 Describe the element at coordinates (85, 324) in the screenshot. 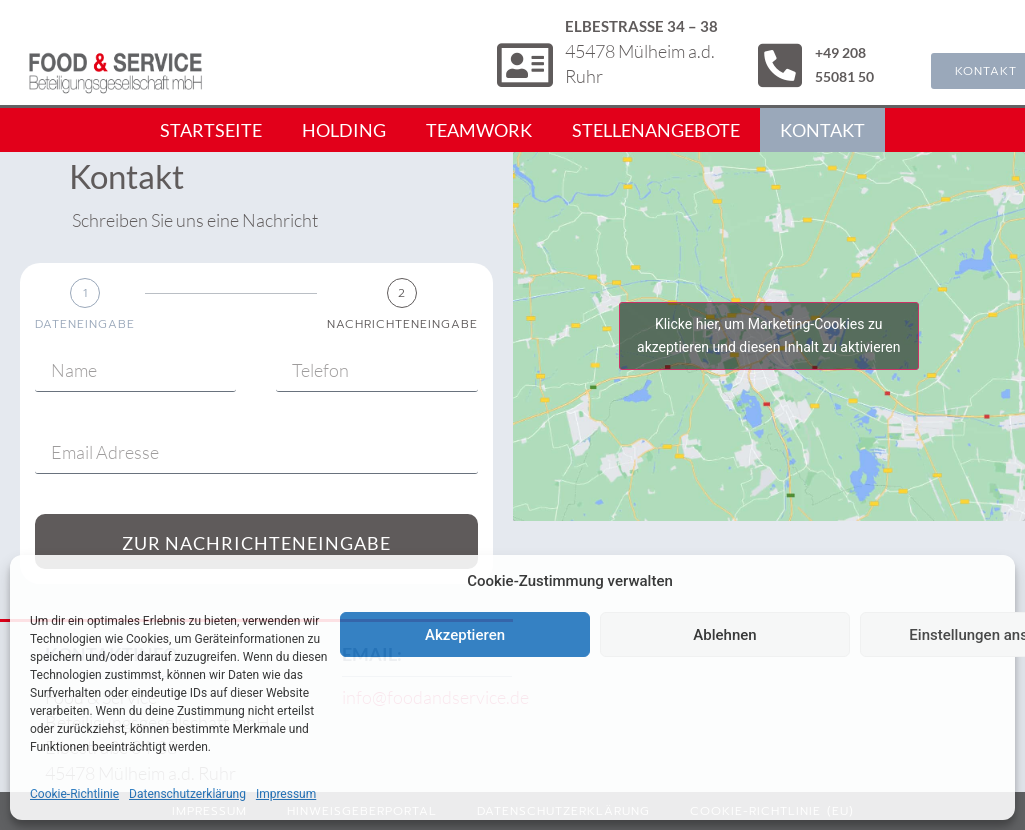

I see `Dateneingabe` at that location.